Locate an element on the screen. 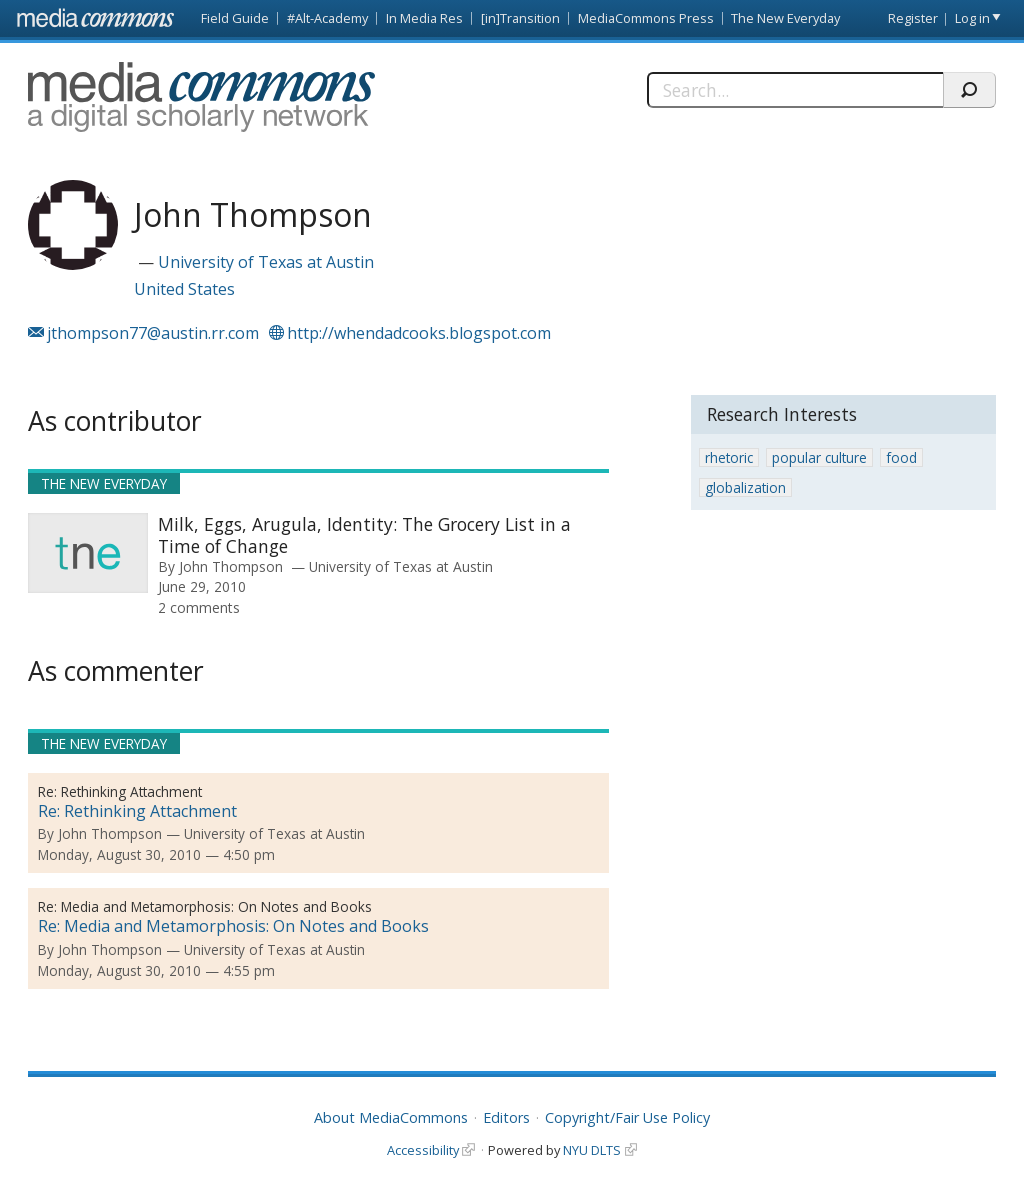 Image resolution: width=1024 pixels, height=1203 pixels. Log in is located at coordinates (972, 18).